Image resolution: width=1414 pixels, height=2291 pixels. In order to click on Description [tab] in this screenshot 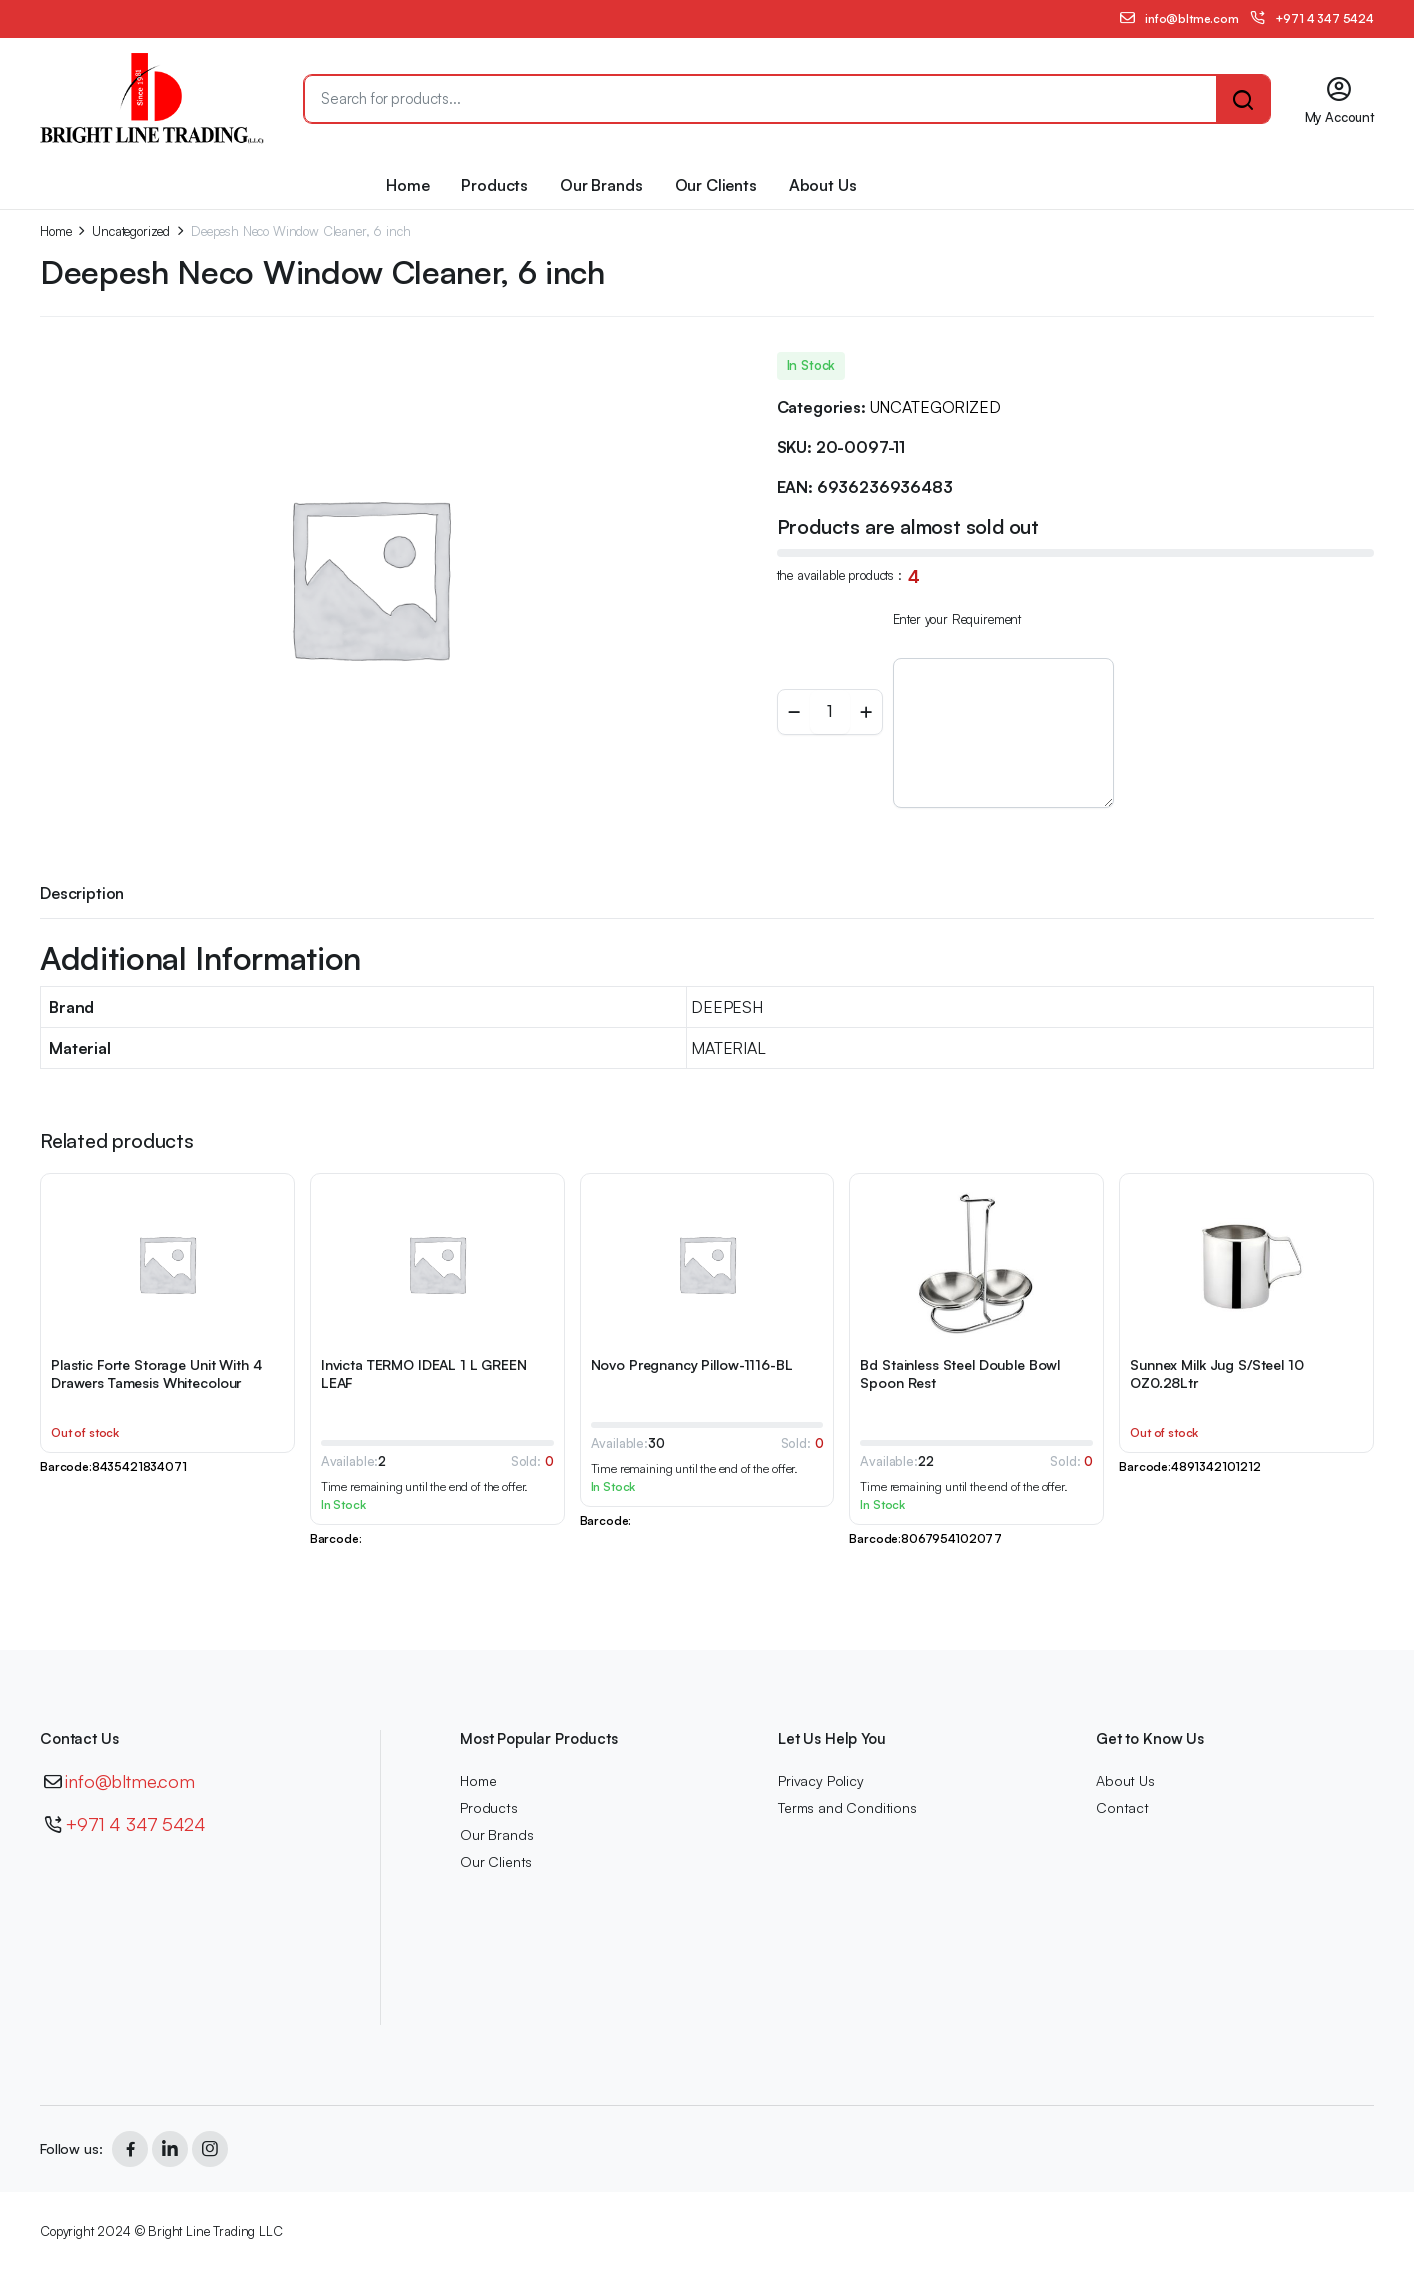, I will do `click(82, 893)`.